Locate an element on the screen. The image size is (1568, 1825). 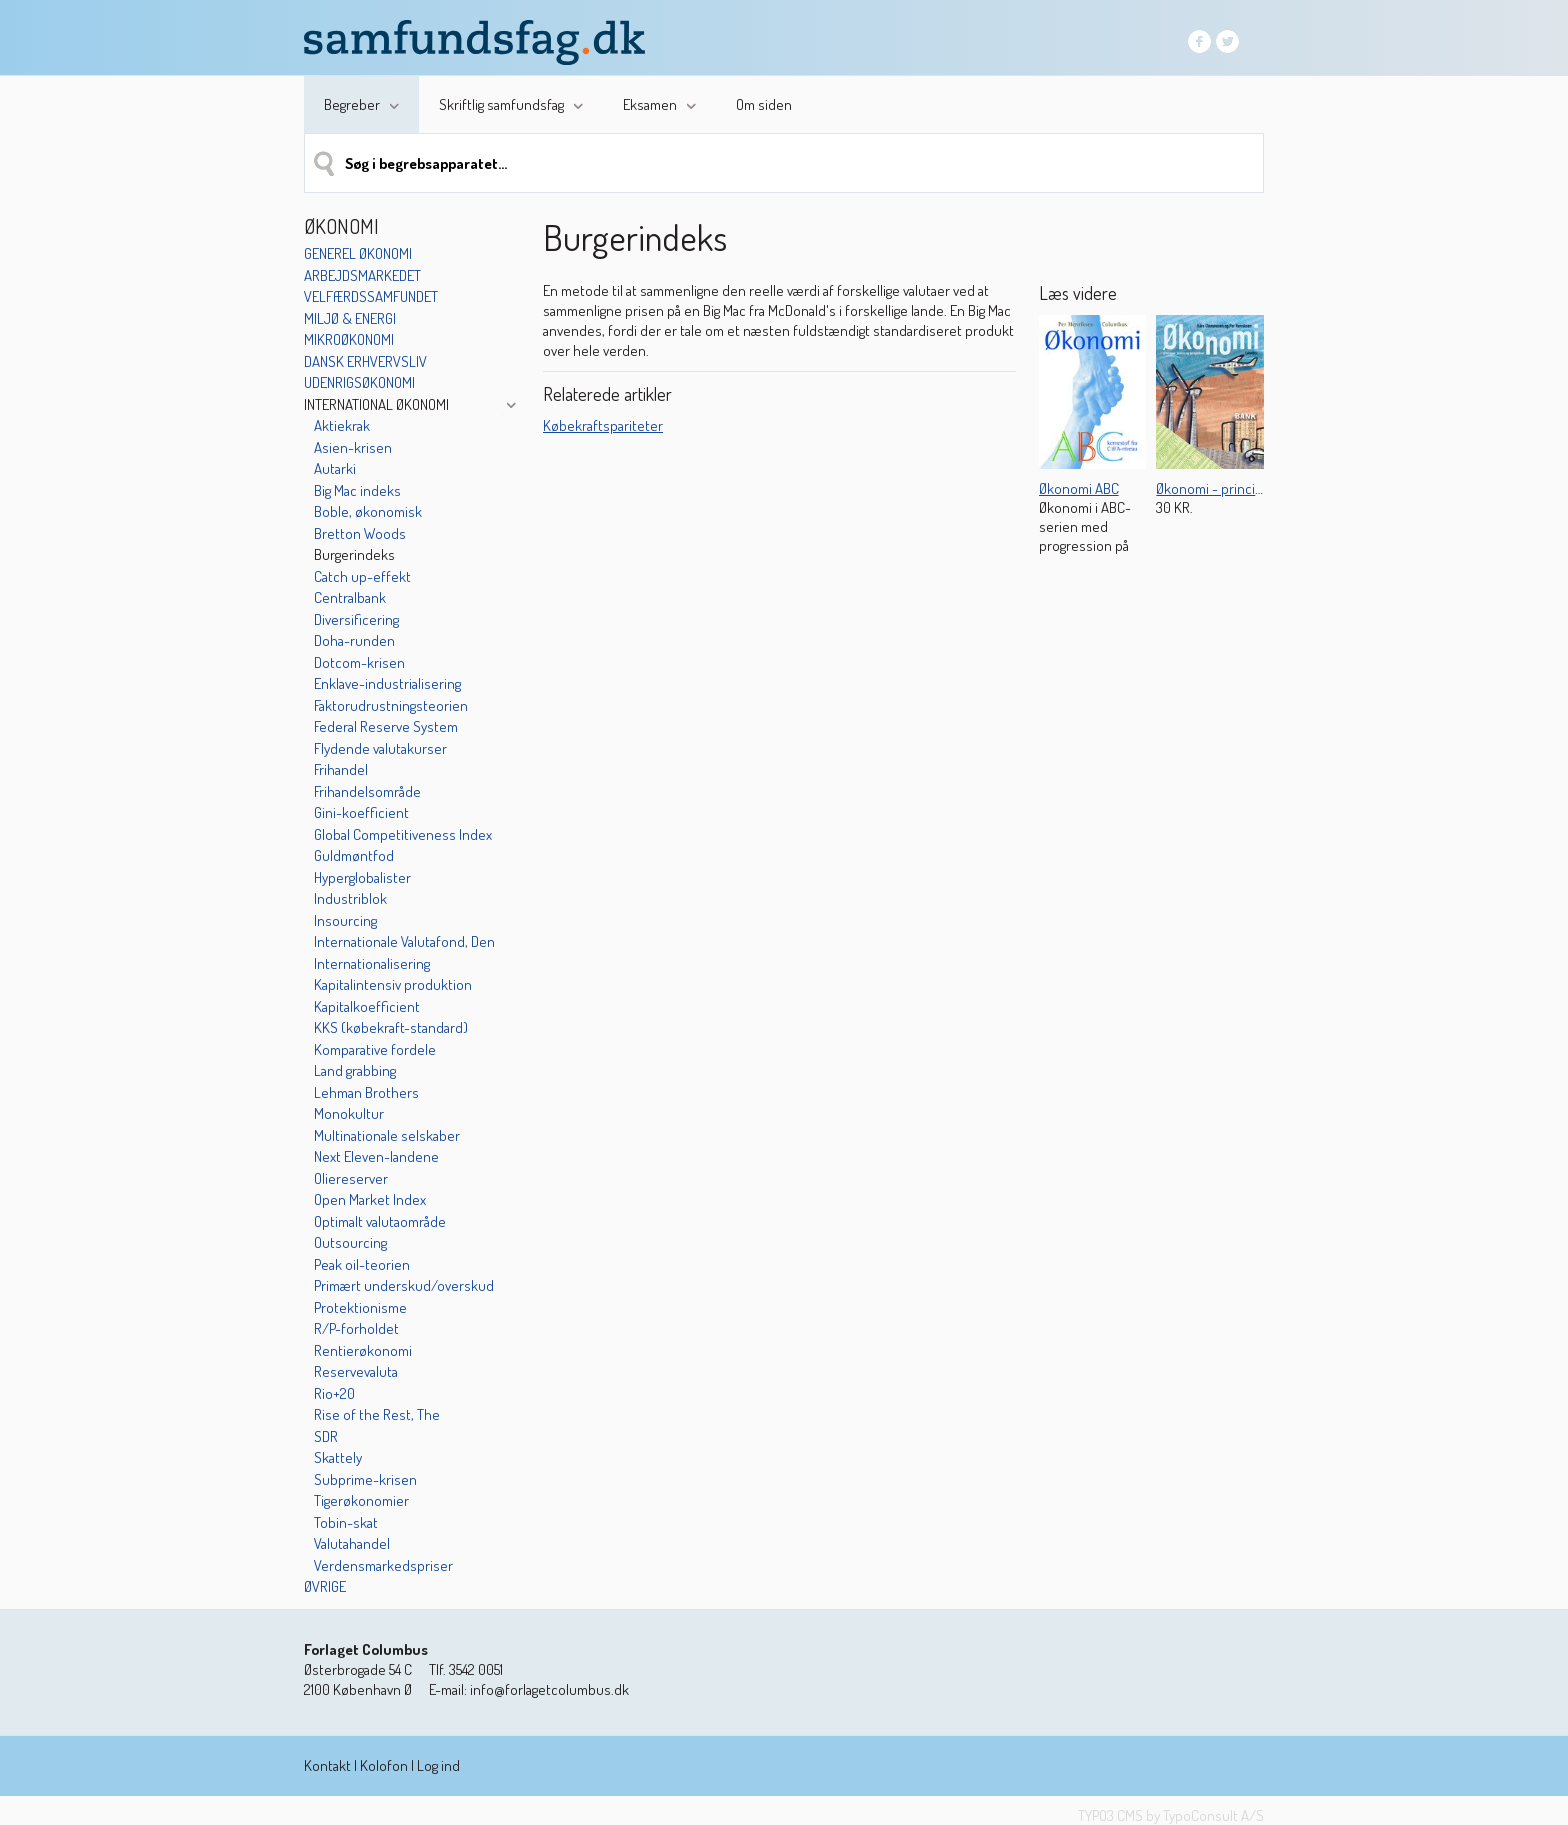
Oliereserver is located at coordinates (351, 1178).